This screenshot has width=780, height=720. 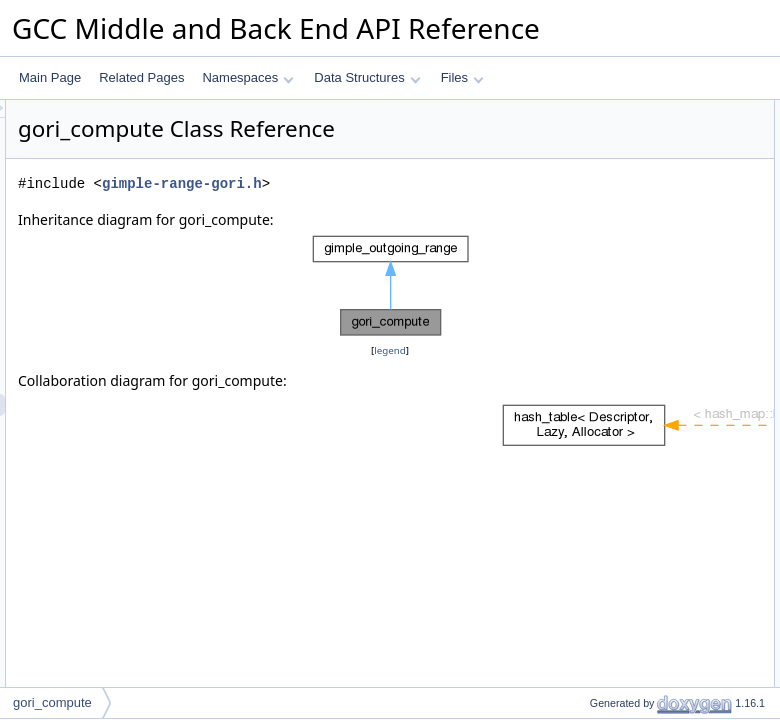 What do you see at coordinates (393, 422) in the screenshot?
I see `legend` at bounding box center [393, 422].